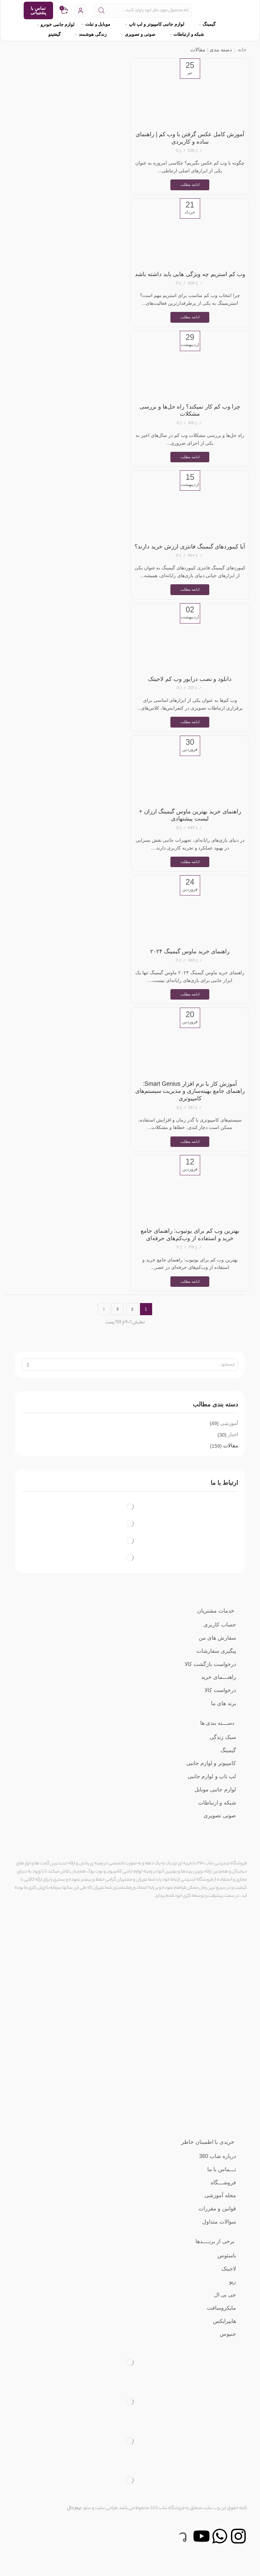 The height and width of the screenshot is (2576, 260). What do you see at coordinates (38, 10) in the screenshot?
I see `تماس با پشتیبانی` at bounding box center [38, 10].